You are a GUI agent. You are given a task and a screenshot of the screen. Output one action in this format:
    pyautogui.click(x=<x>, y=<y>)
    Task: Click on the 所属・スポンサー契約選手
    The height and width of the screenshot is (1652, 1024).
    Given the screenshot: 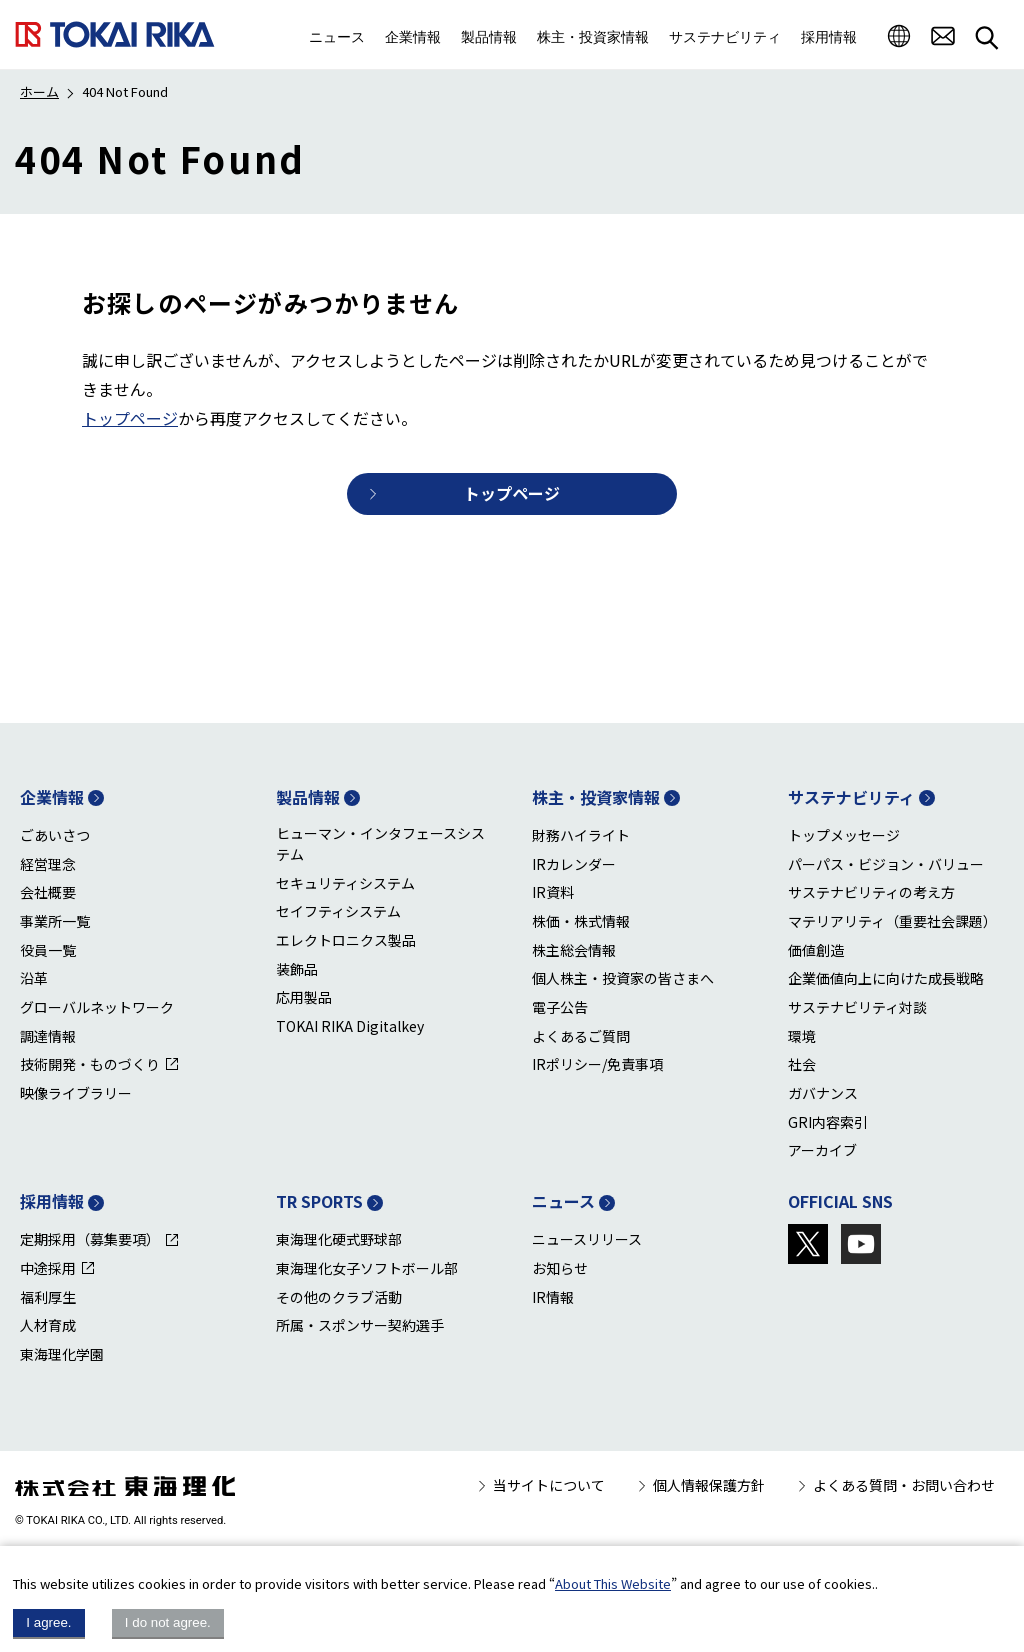 What is the action you would take?
    pyautogui.click(x=360, y=1325)
    